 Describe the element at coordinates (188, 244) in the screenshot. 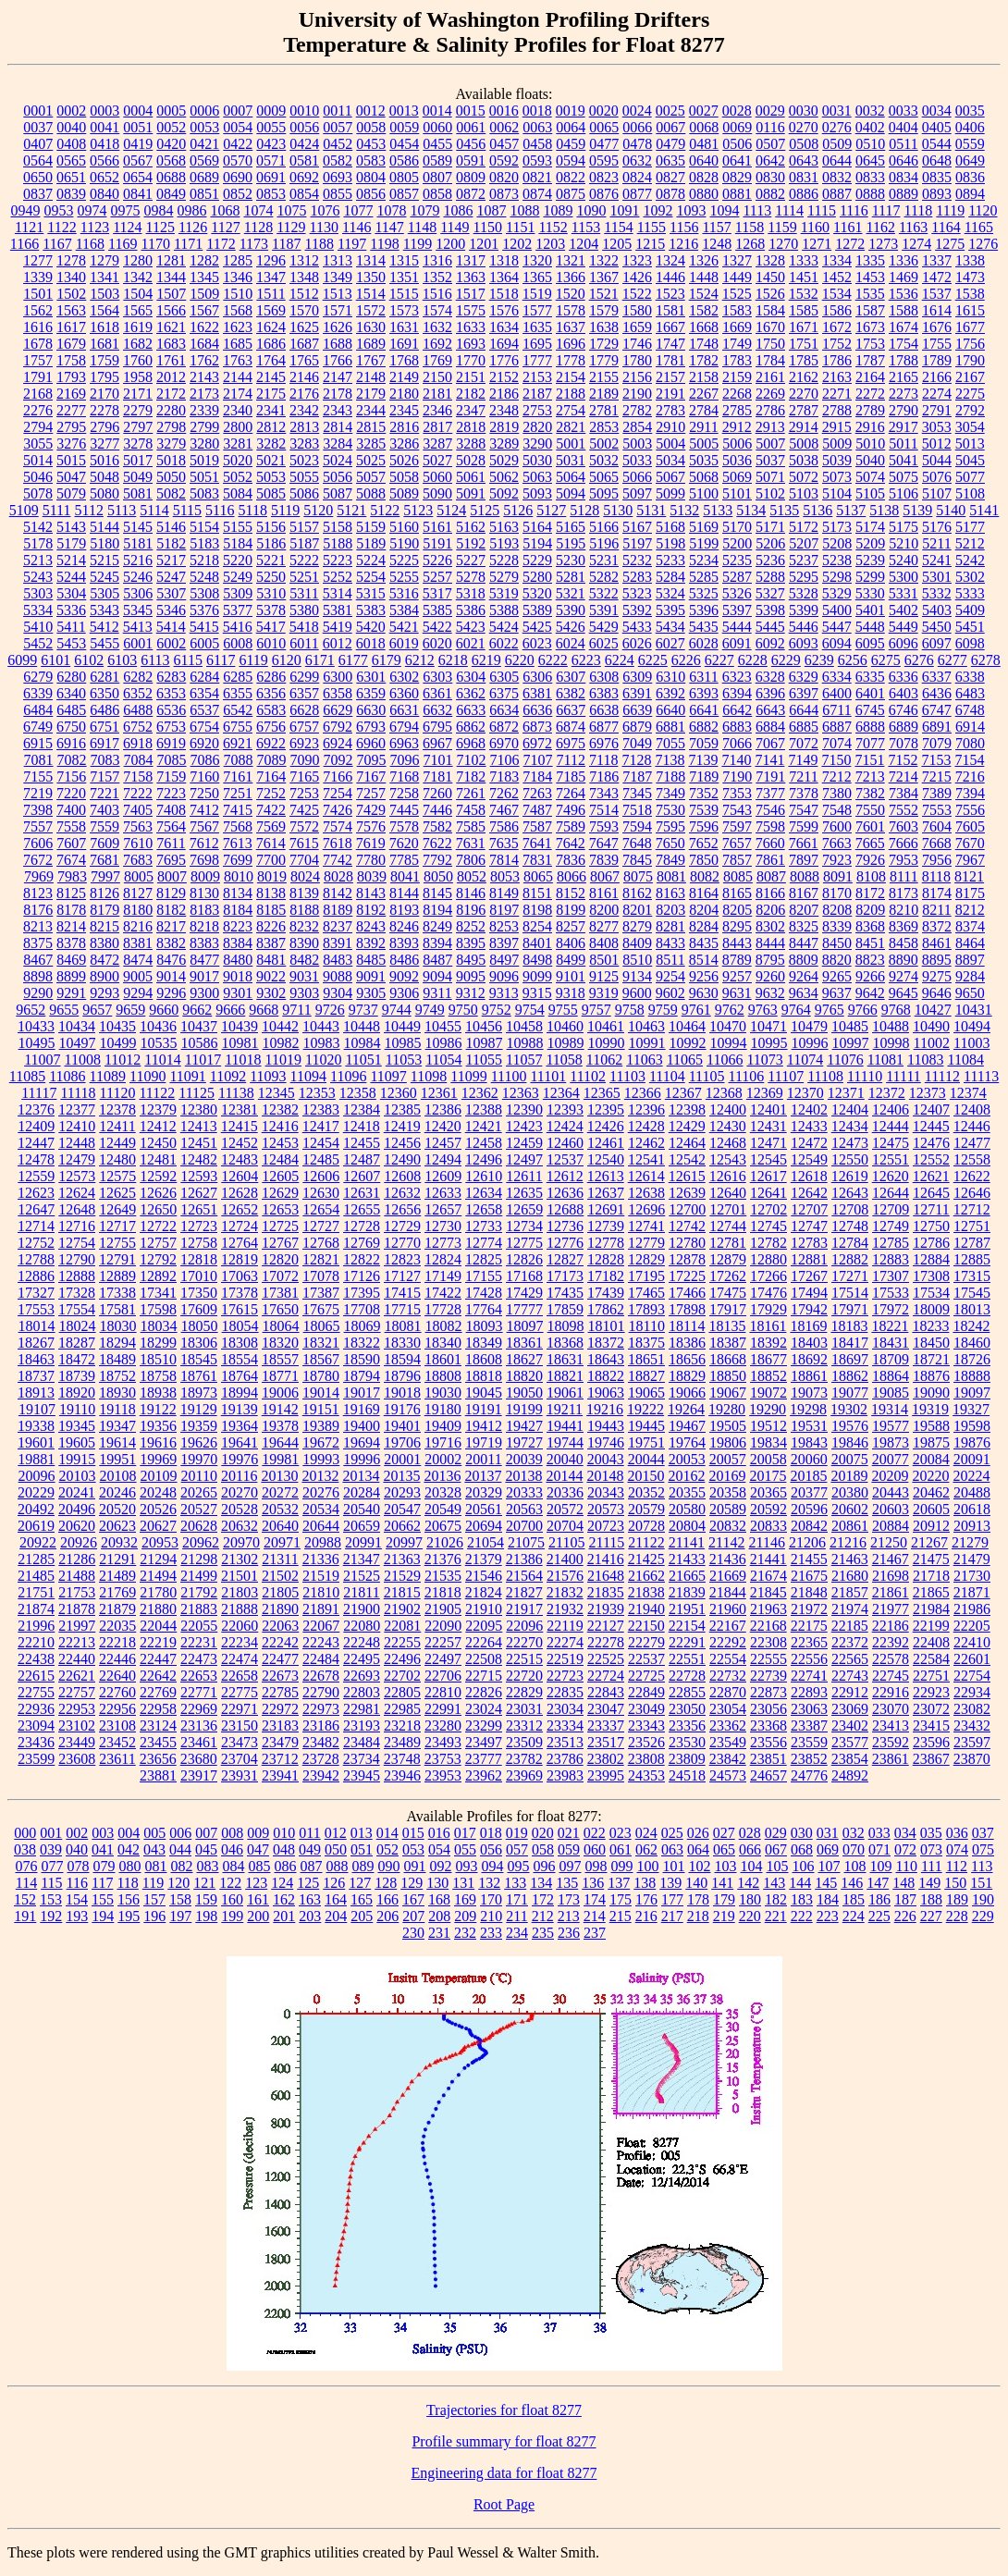

I see `1171` at that location.